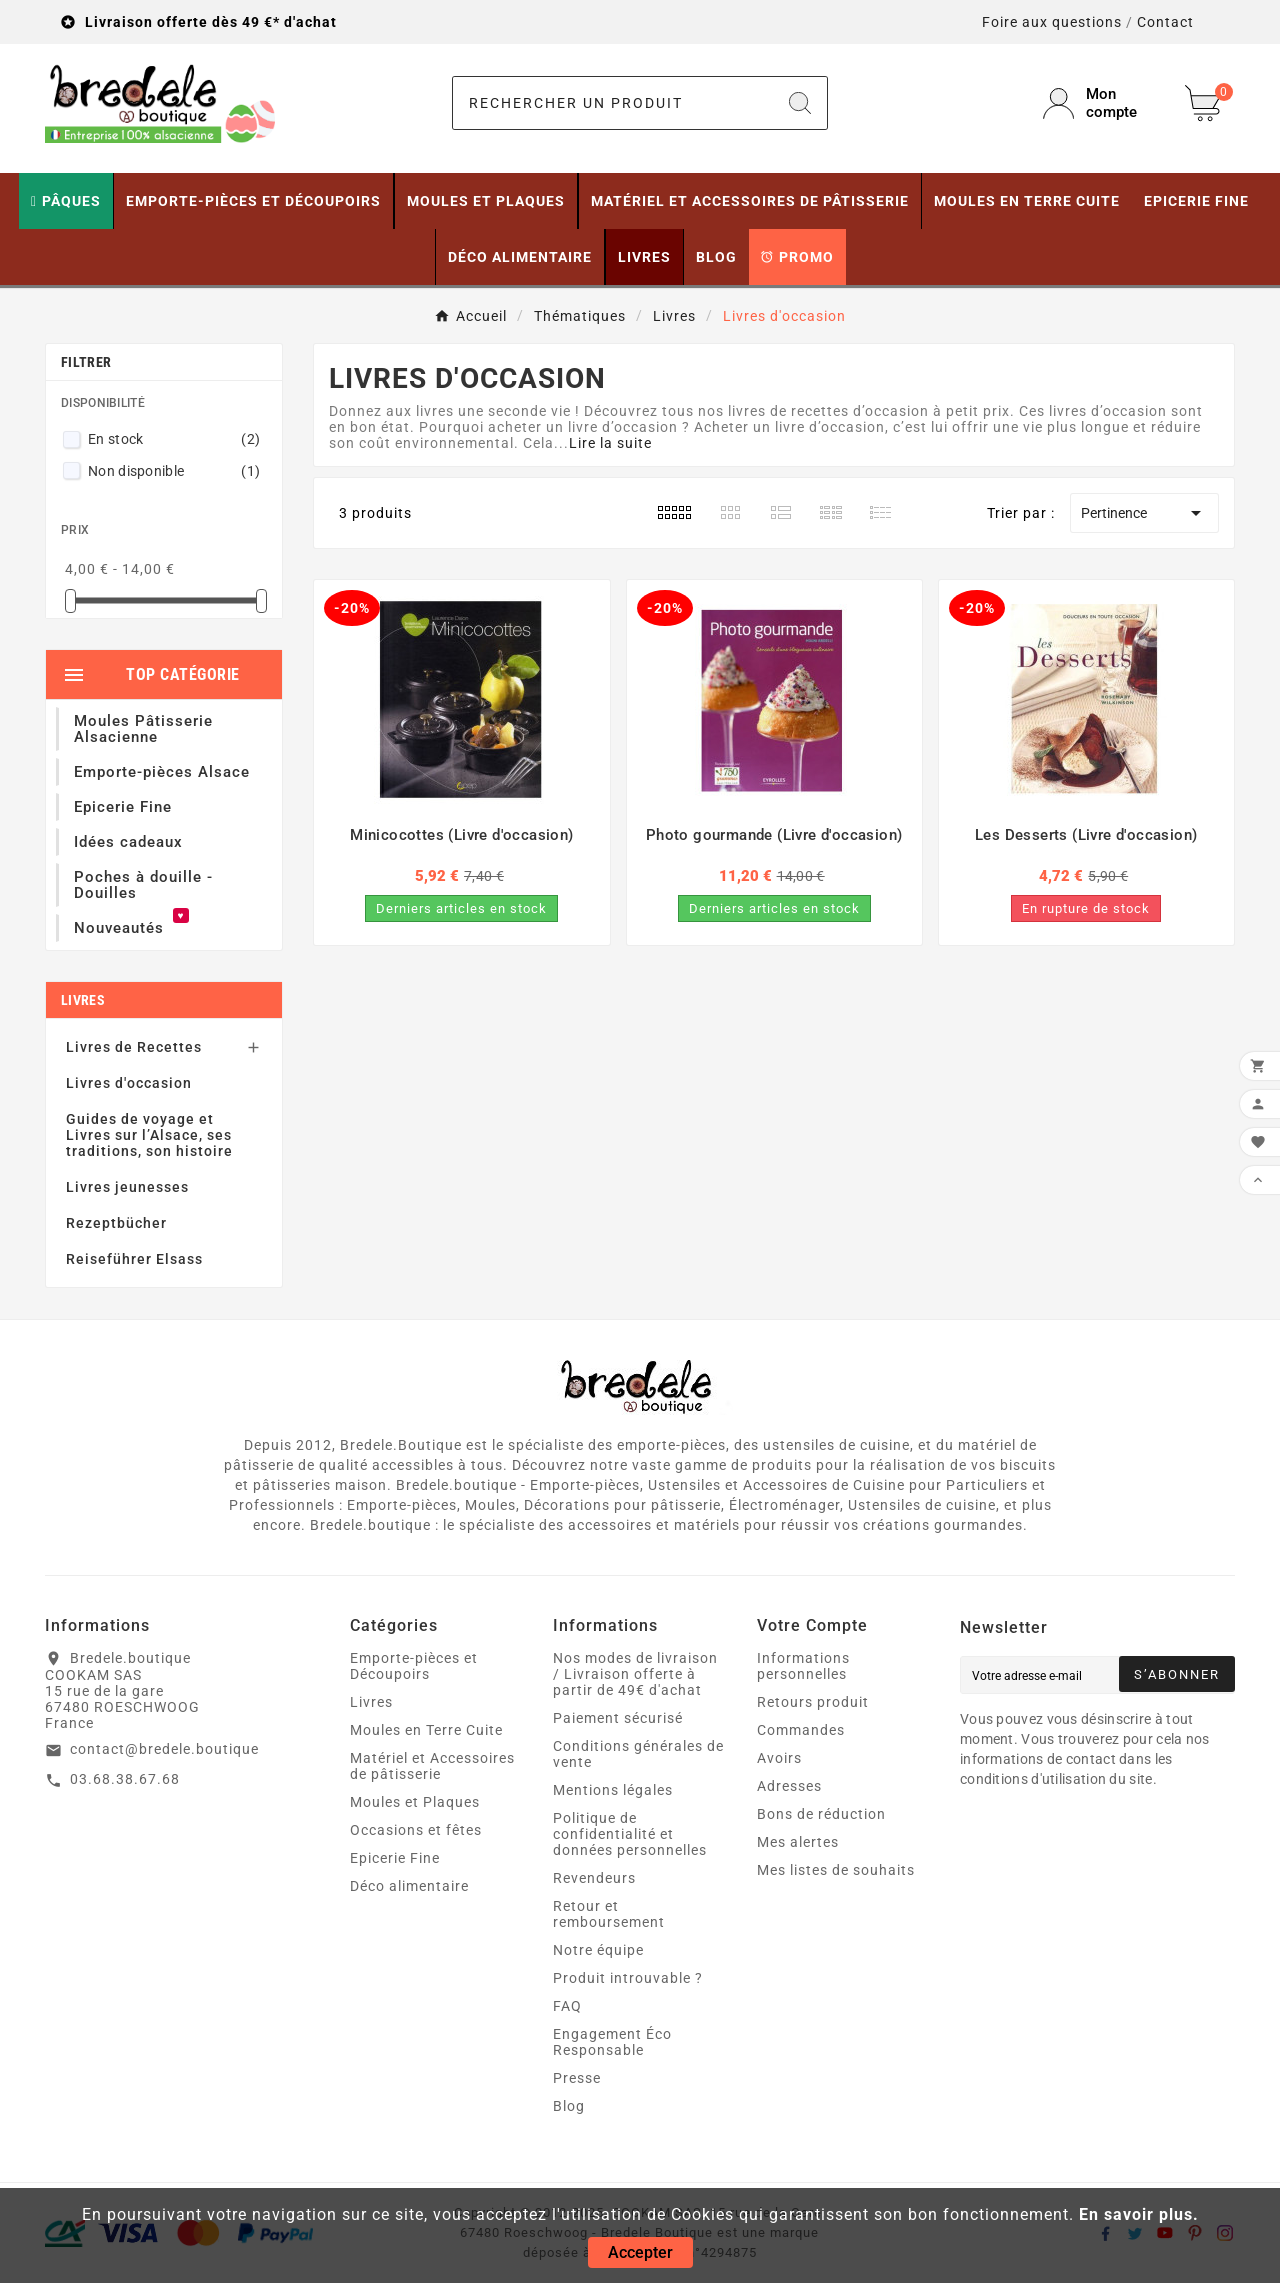  I want to click on Livres, so click(83, 1000).